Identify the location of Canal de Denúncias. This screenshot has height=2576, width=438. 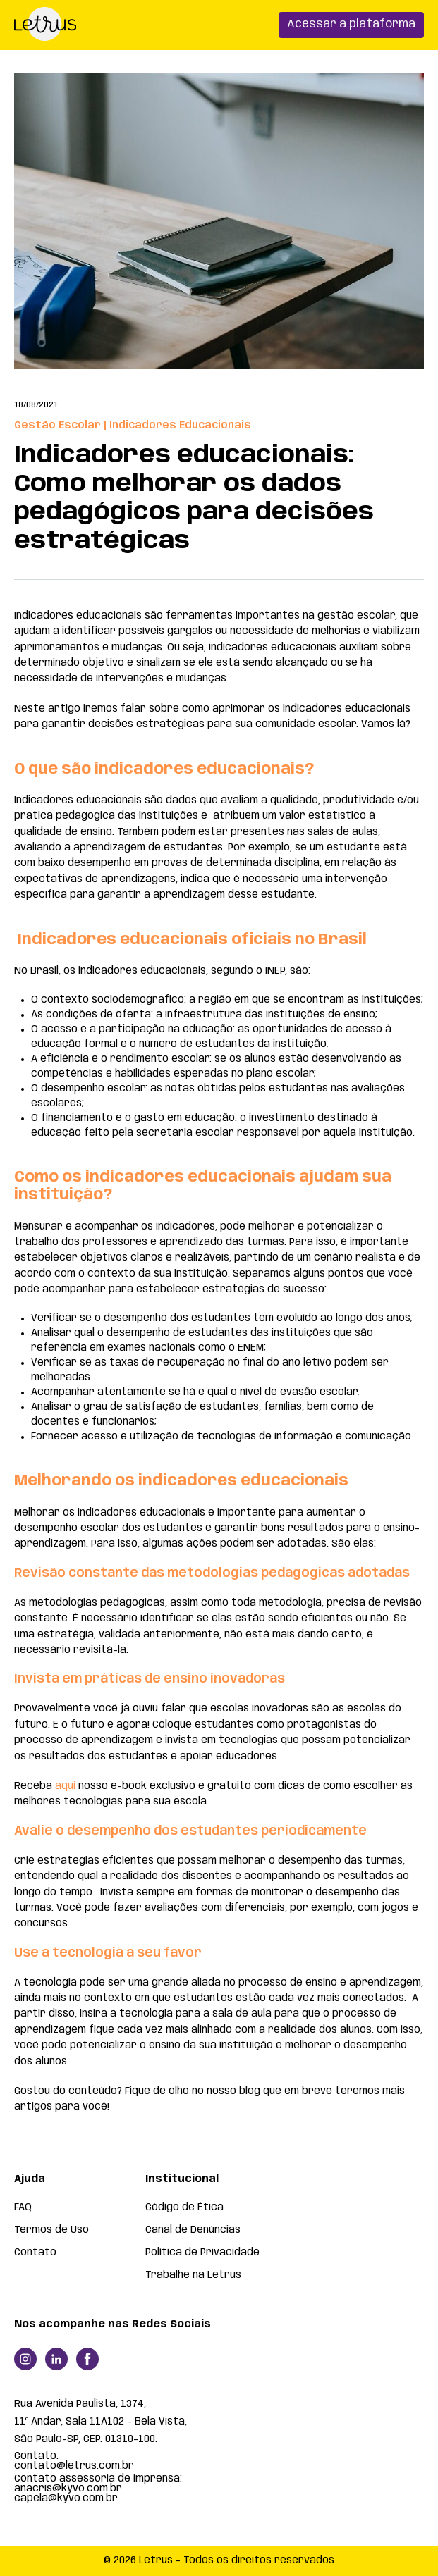
(193, 2230).